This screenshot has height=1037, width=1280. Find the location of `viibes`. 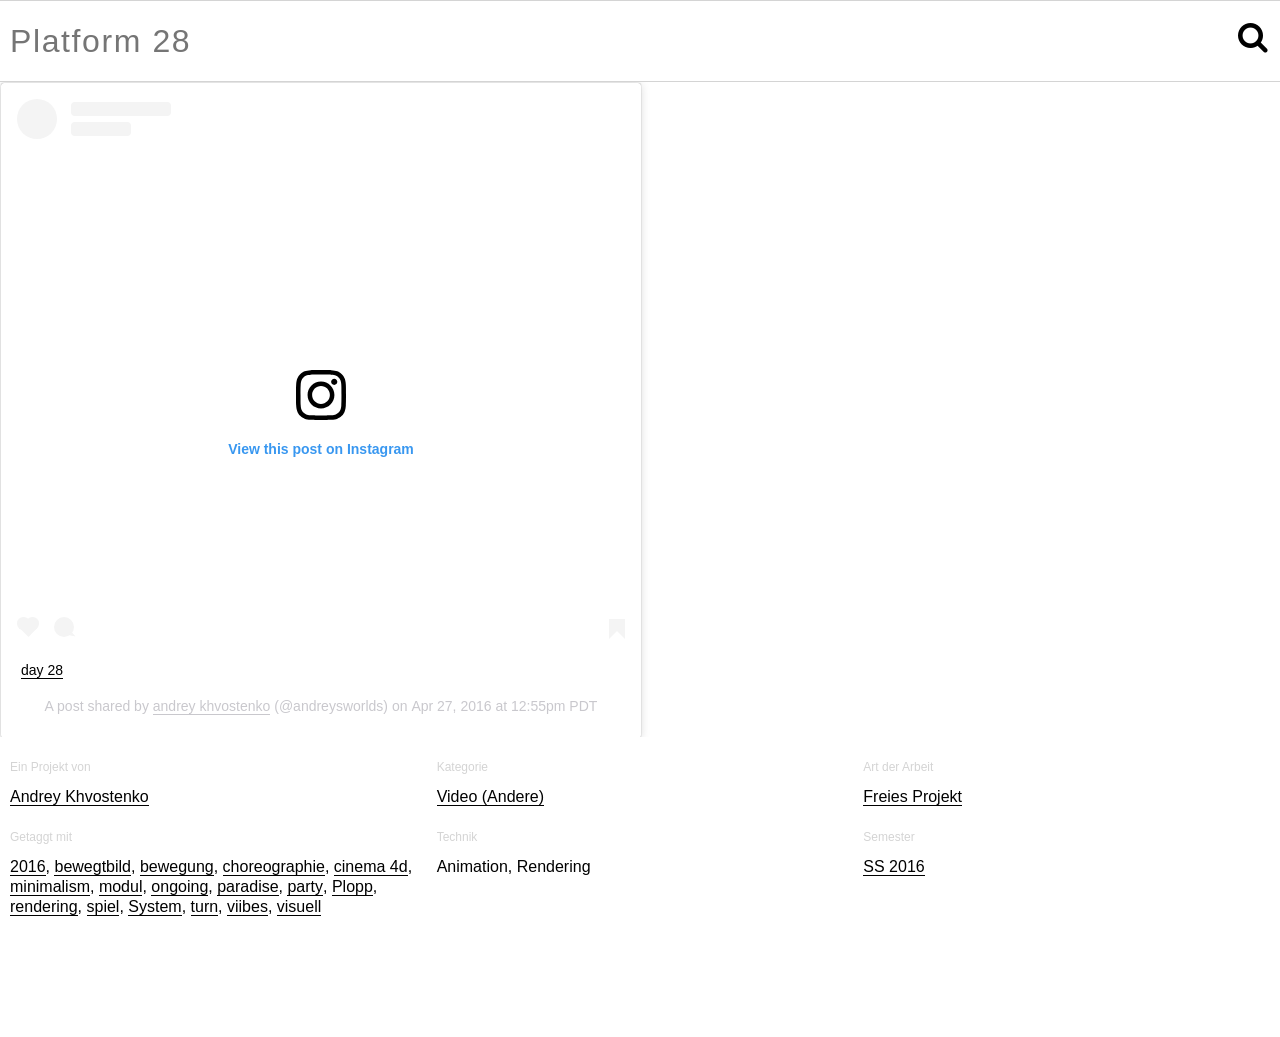

viibes is located at coordinates (247, 906).